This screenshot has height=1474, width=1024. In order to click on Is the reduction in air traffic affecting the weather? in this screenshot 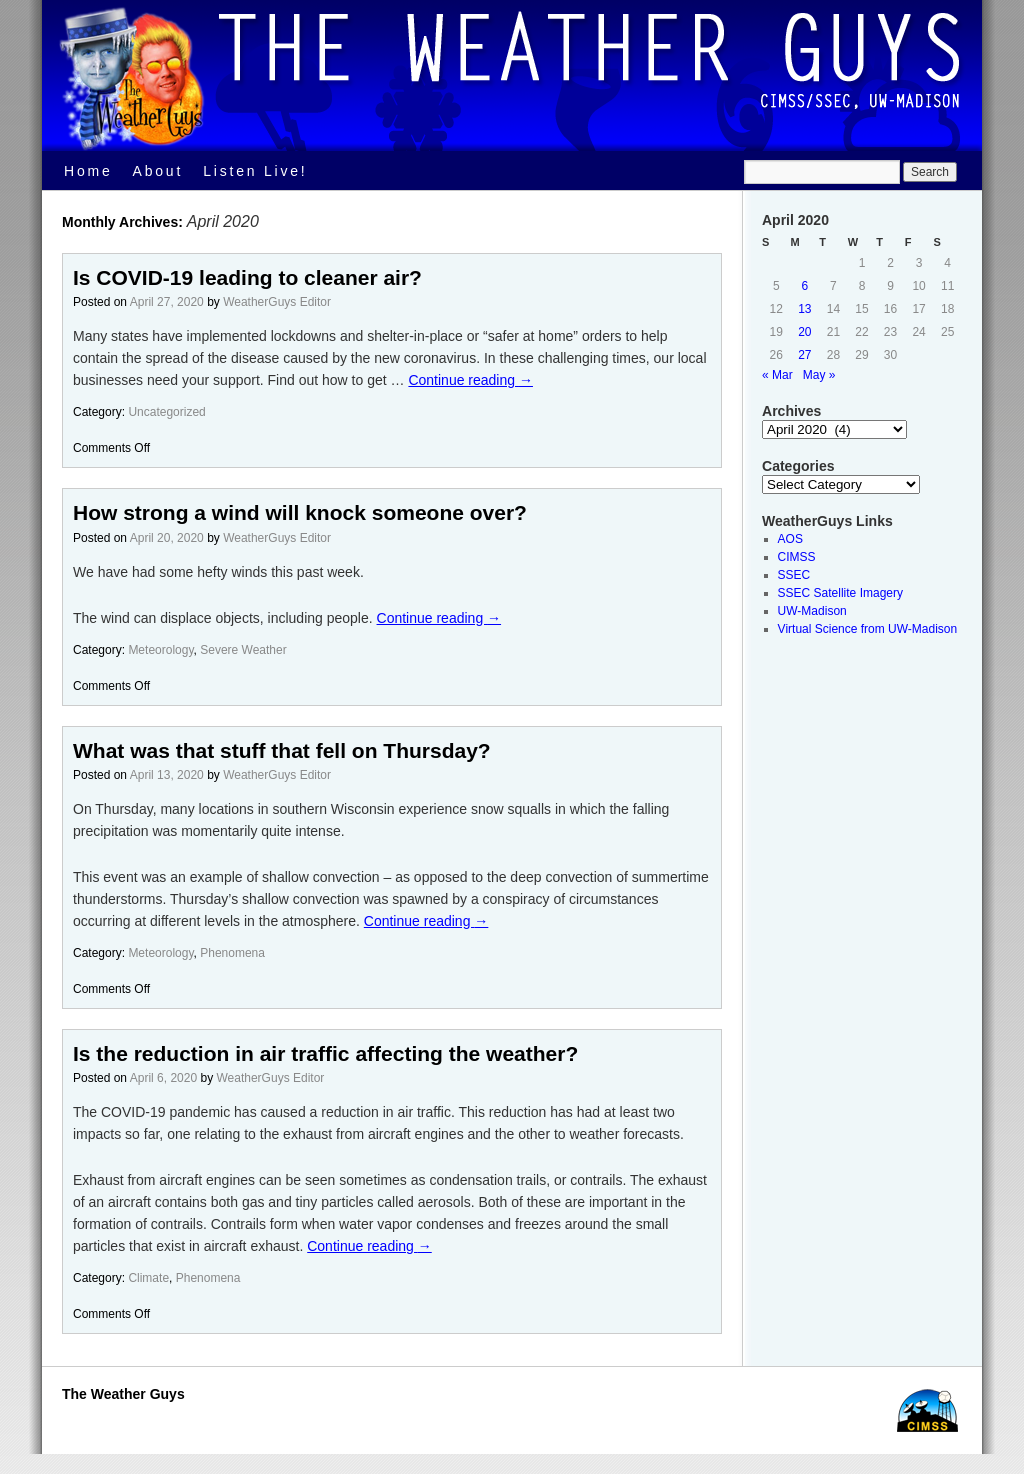, I will do `click(325, 1053)`.